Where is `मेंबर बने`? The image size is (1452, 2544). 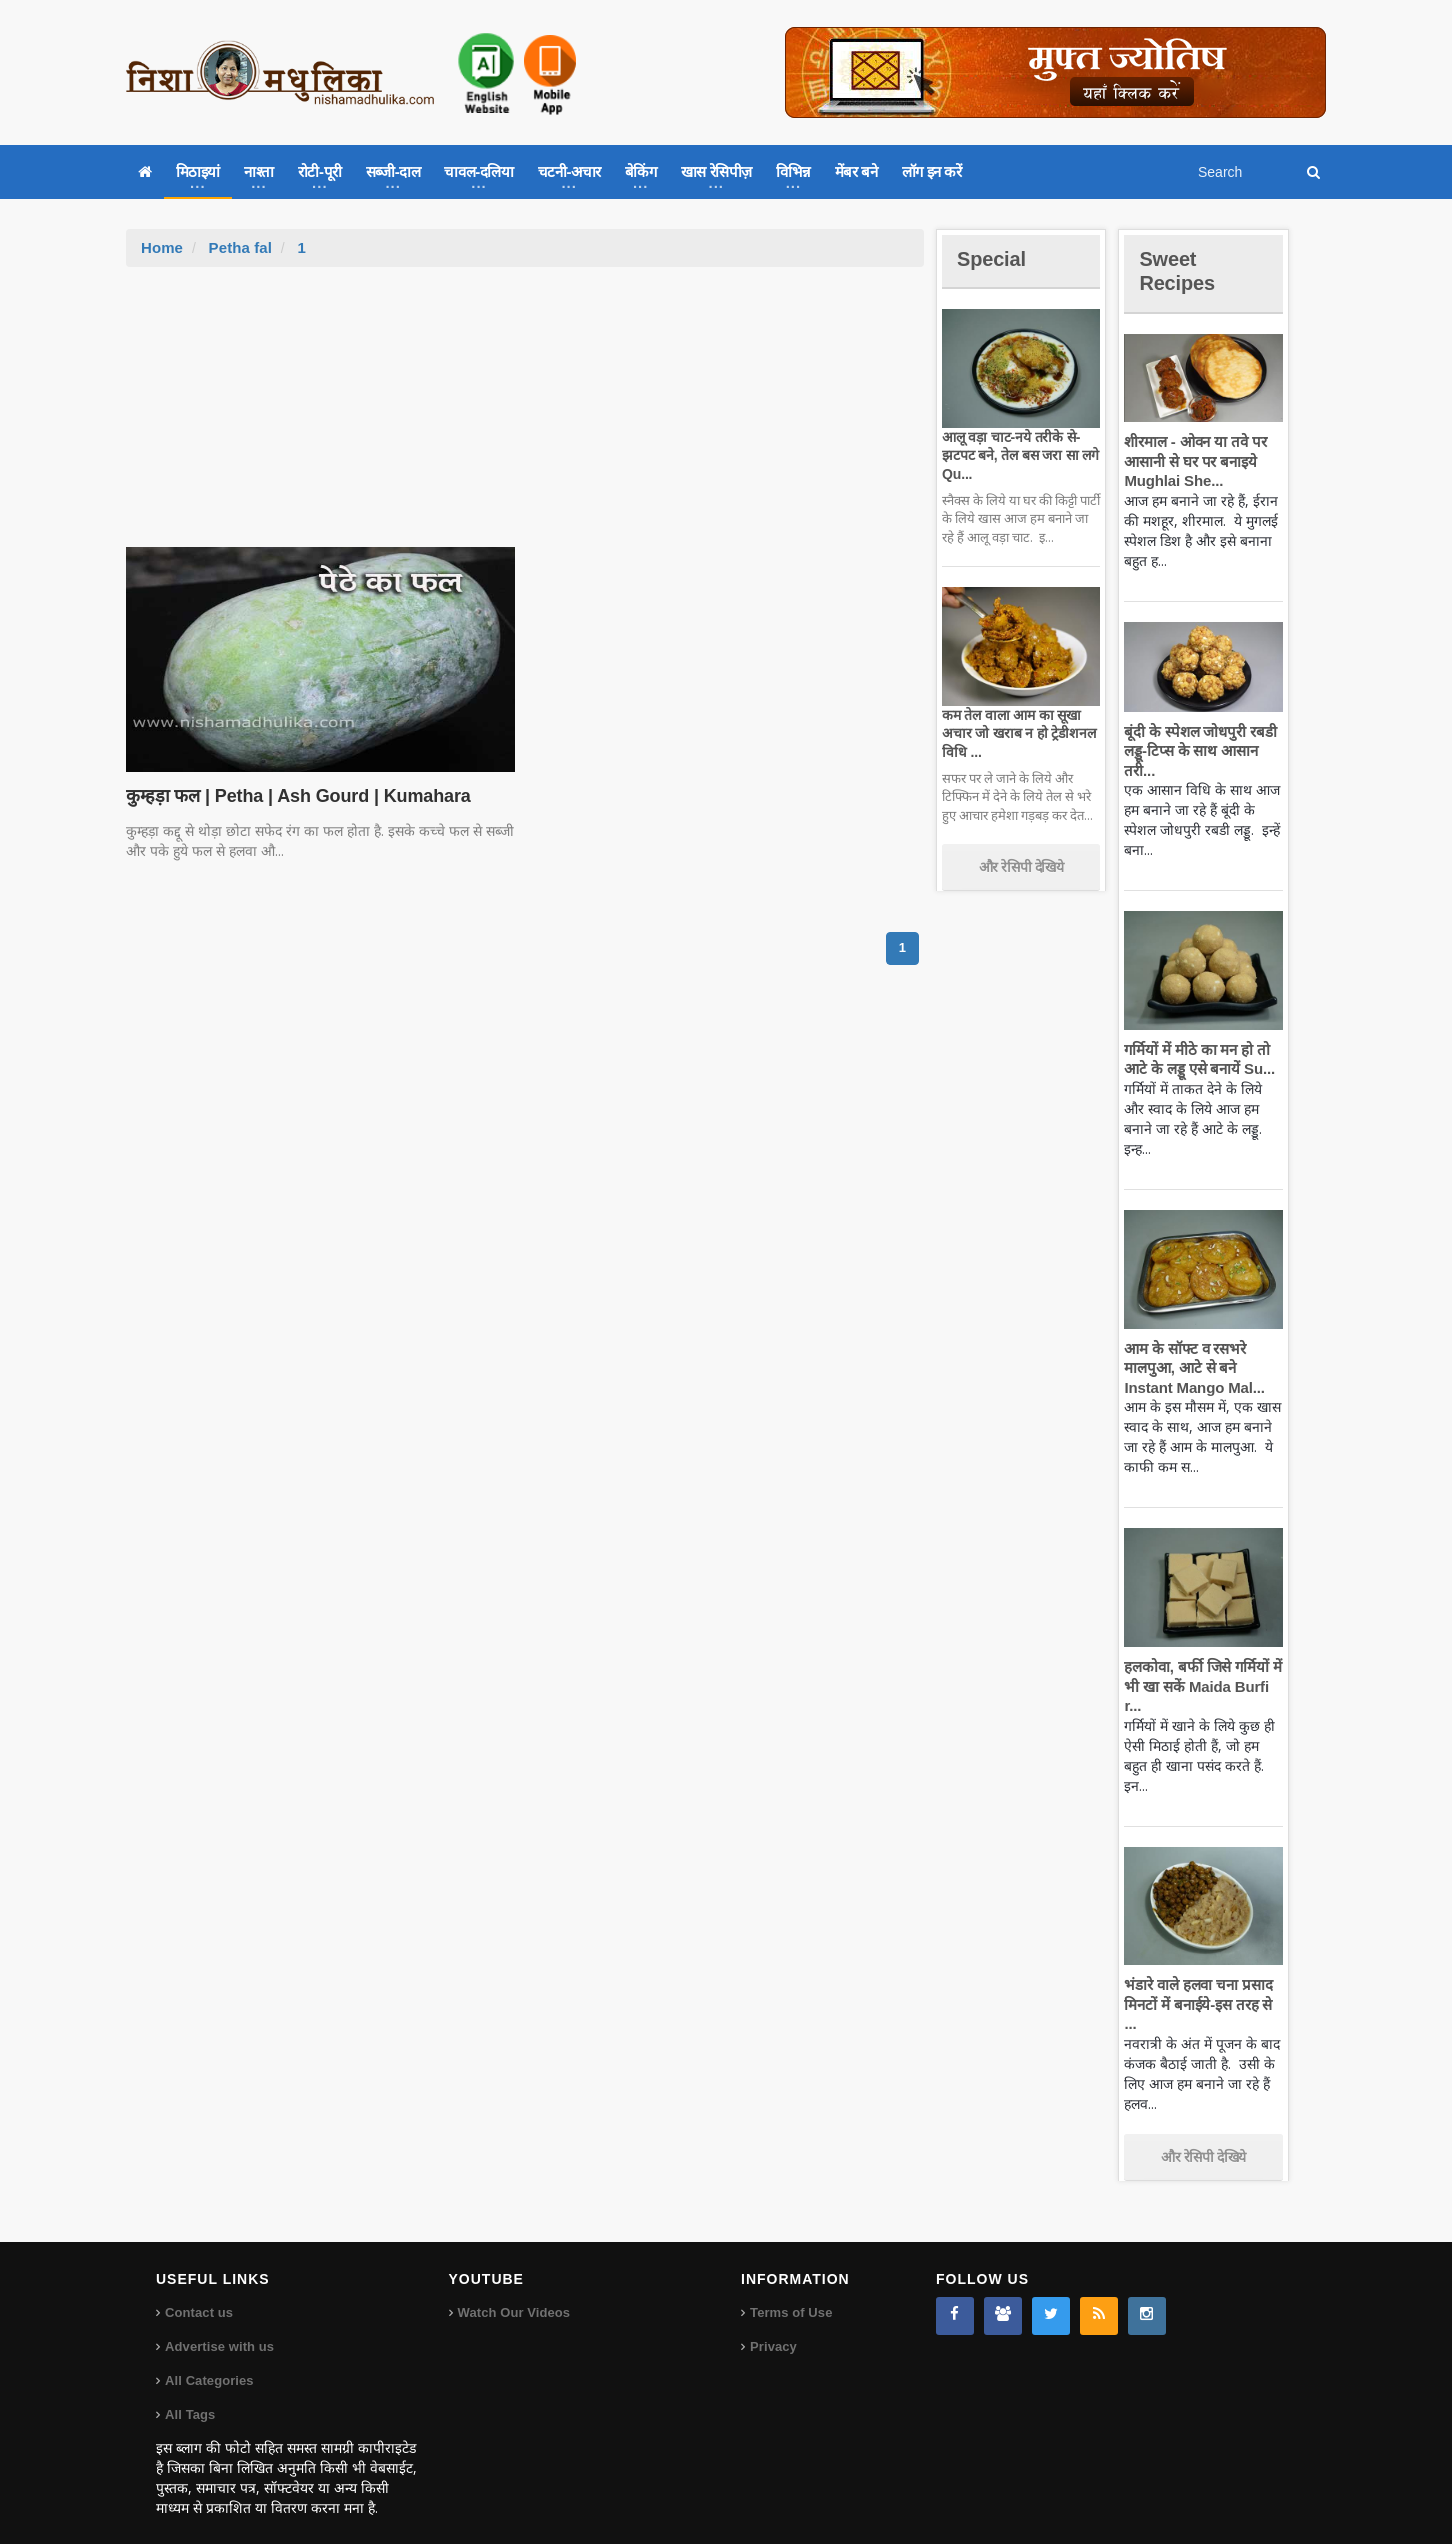 मेंबर बने is located at coordinates (856, 171).